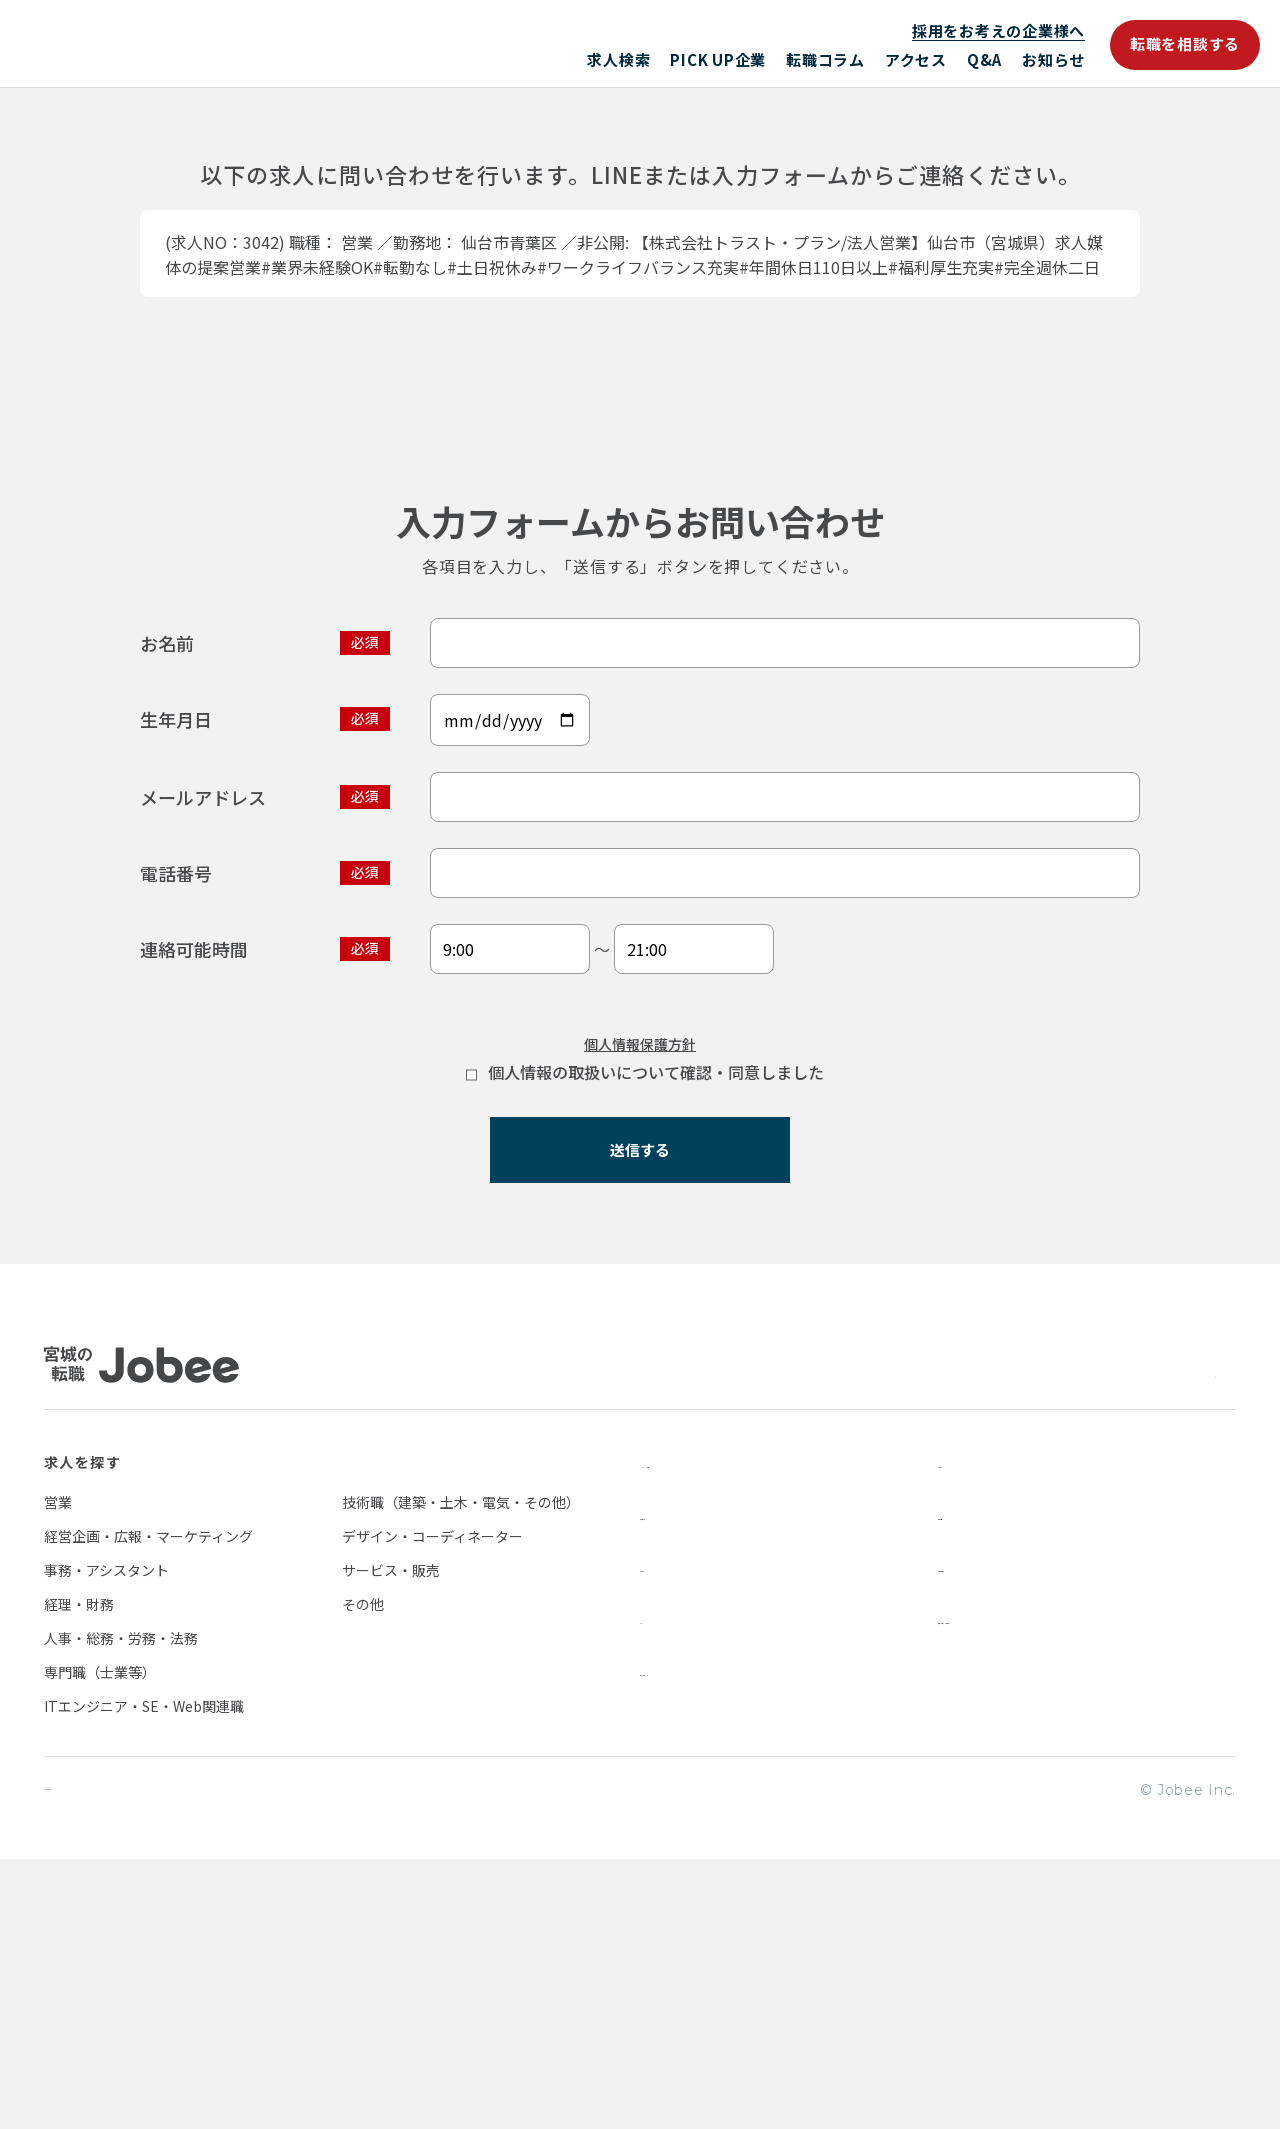 The image size is (1280, 2129). I want to click on 転職コラム, so click(825, 59).